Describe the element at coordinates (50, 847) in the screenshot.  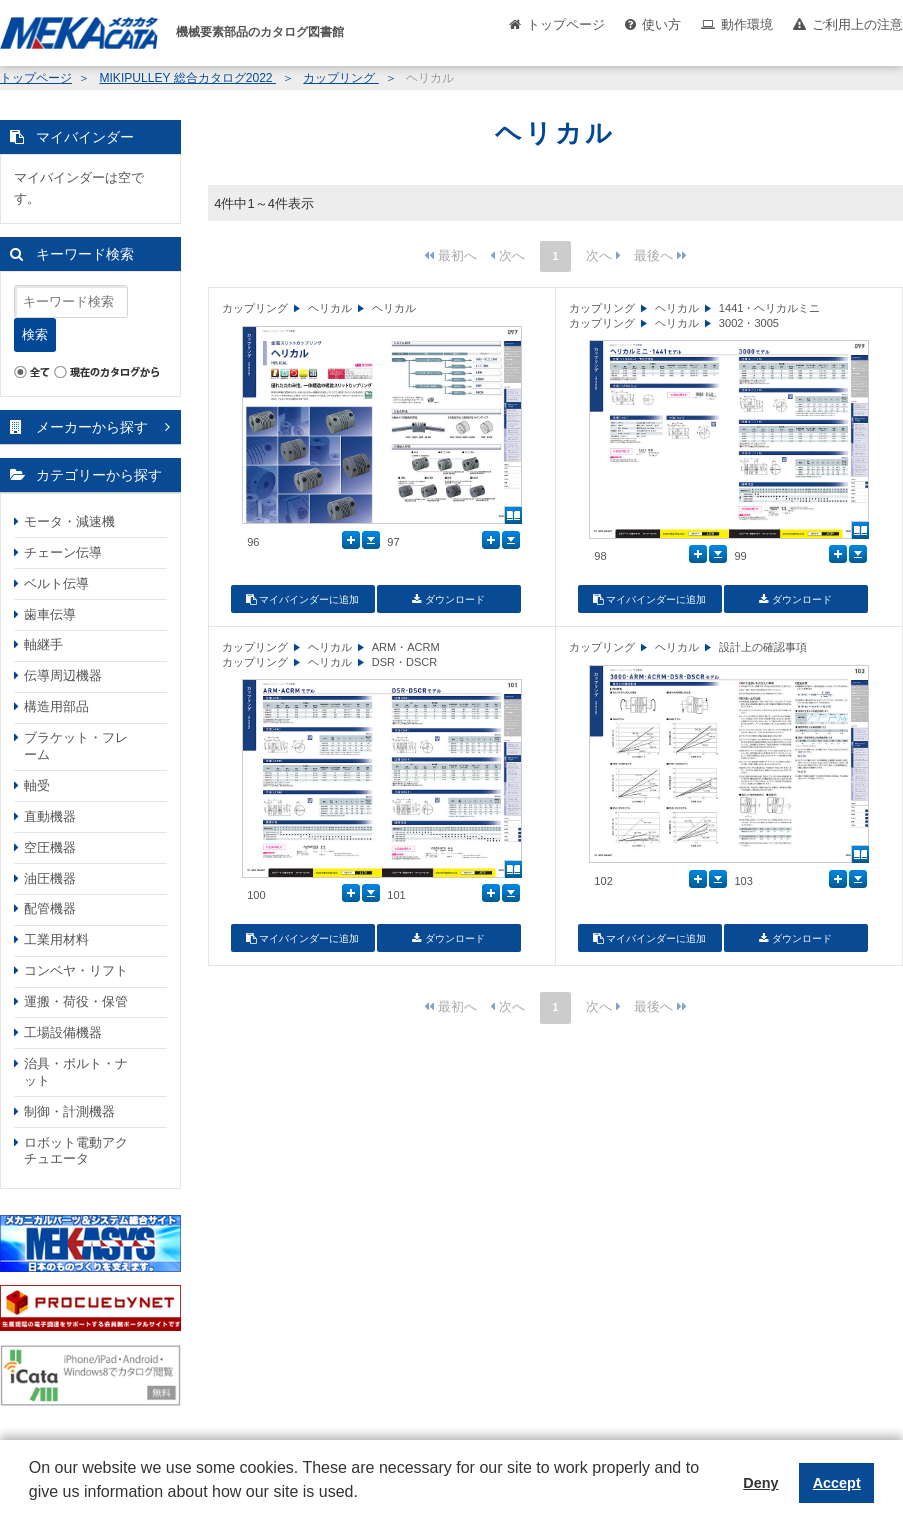
I see `空圧機器` at that location.